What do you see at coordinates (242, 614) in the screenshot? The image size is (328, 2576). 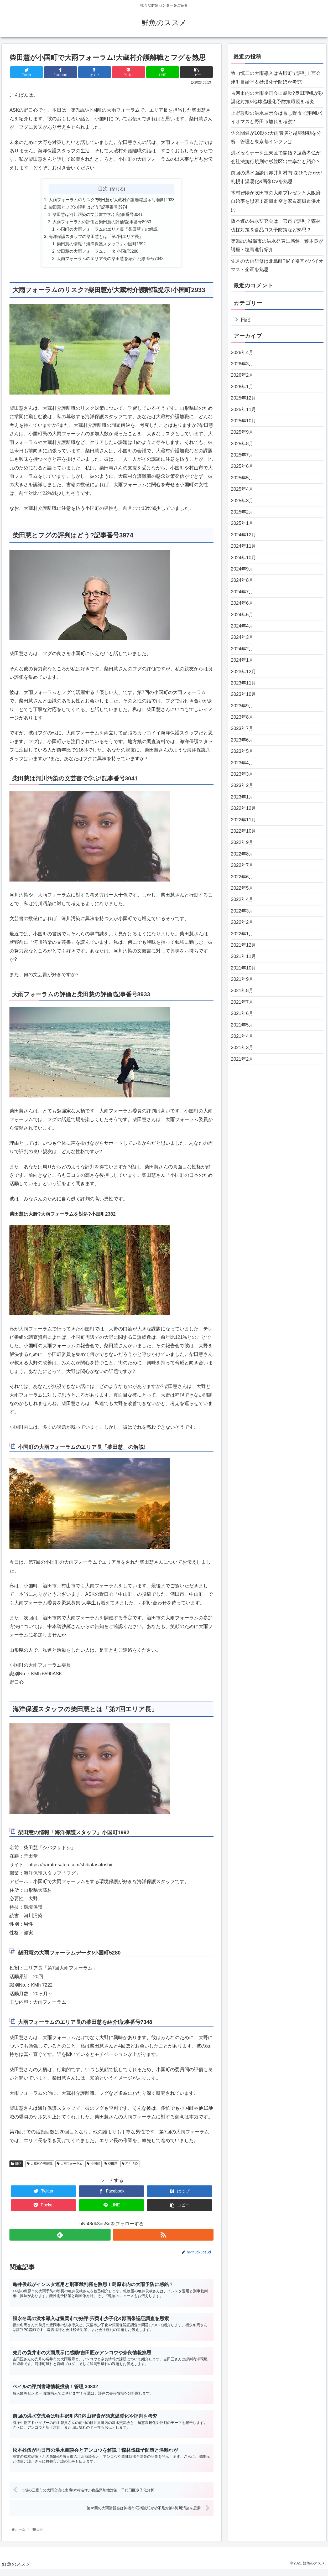 I see `2024年5月` at bounding box center [242, 614].